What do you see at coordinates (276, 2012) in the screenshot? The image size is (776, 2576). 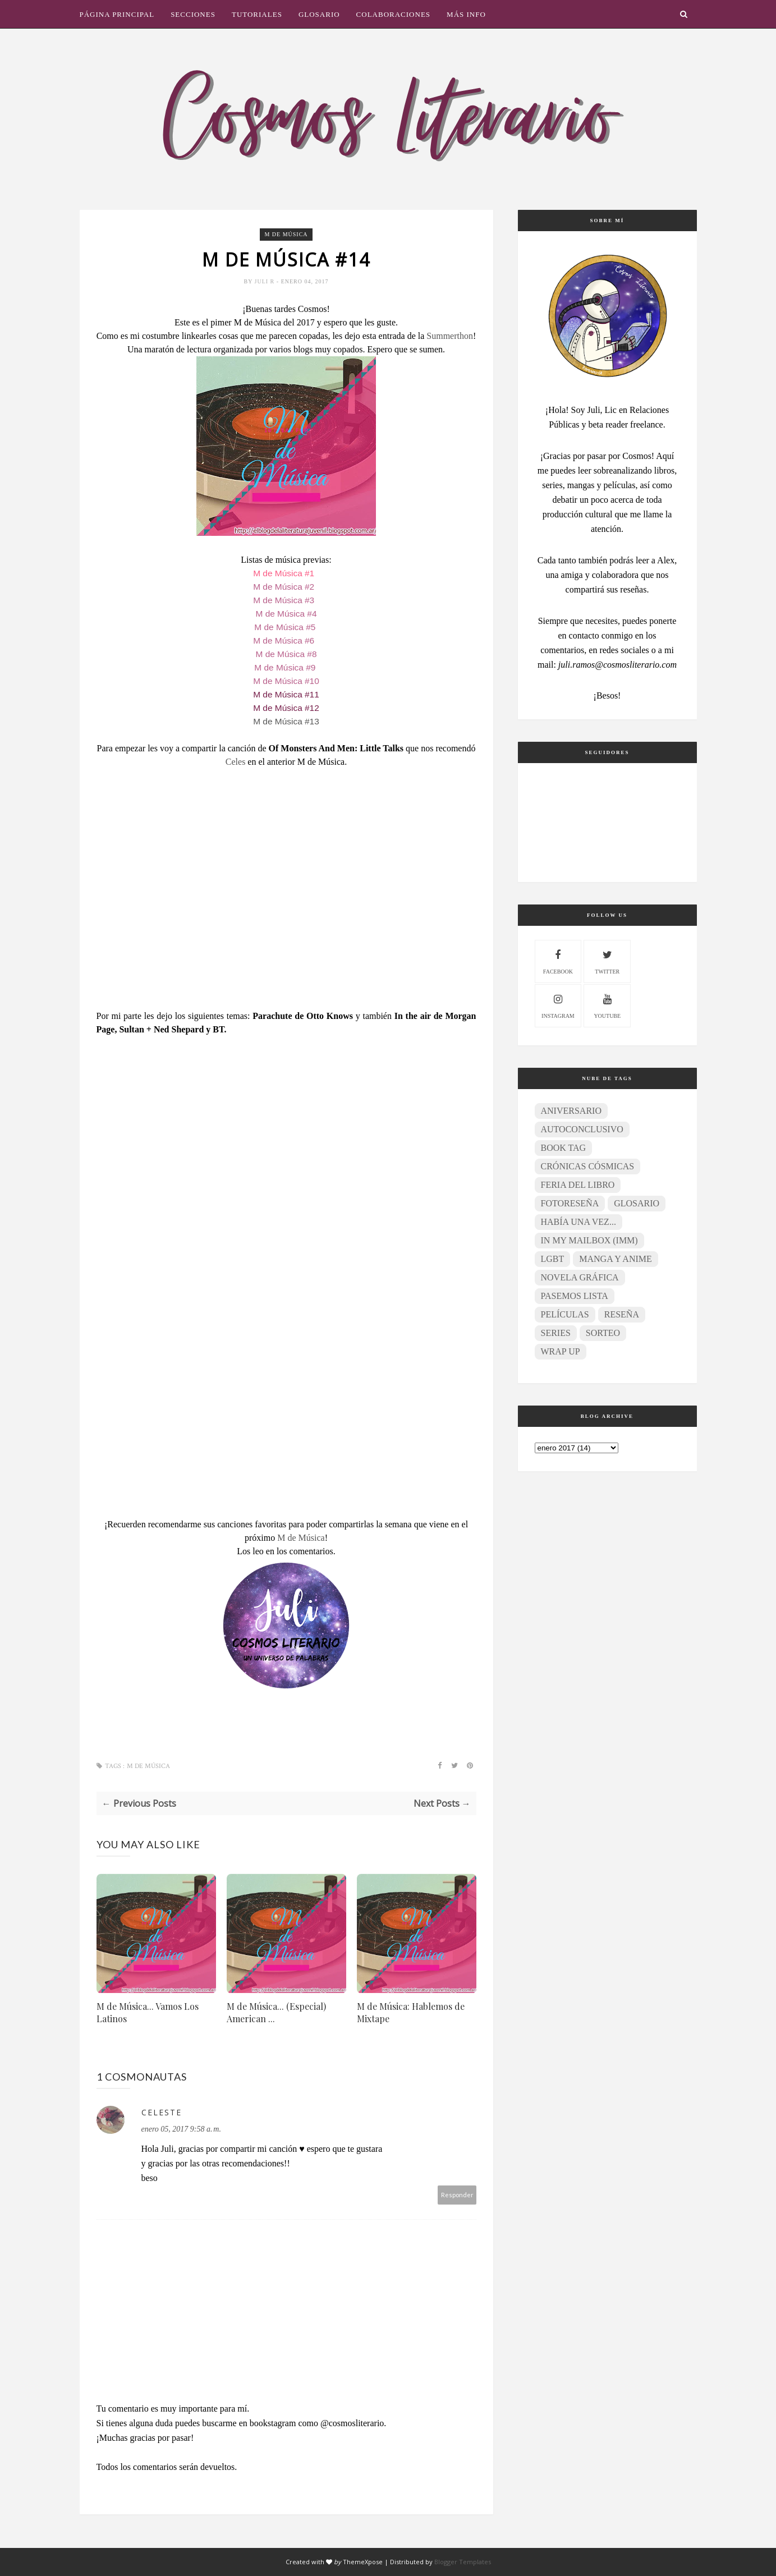 I see `M de Música... (Especial) American ...` at bounding box center [276, 2012].